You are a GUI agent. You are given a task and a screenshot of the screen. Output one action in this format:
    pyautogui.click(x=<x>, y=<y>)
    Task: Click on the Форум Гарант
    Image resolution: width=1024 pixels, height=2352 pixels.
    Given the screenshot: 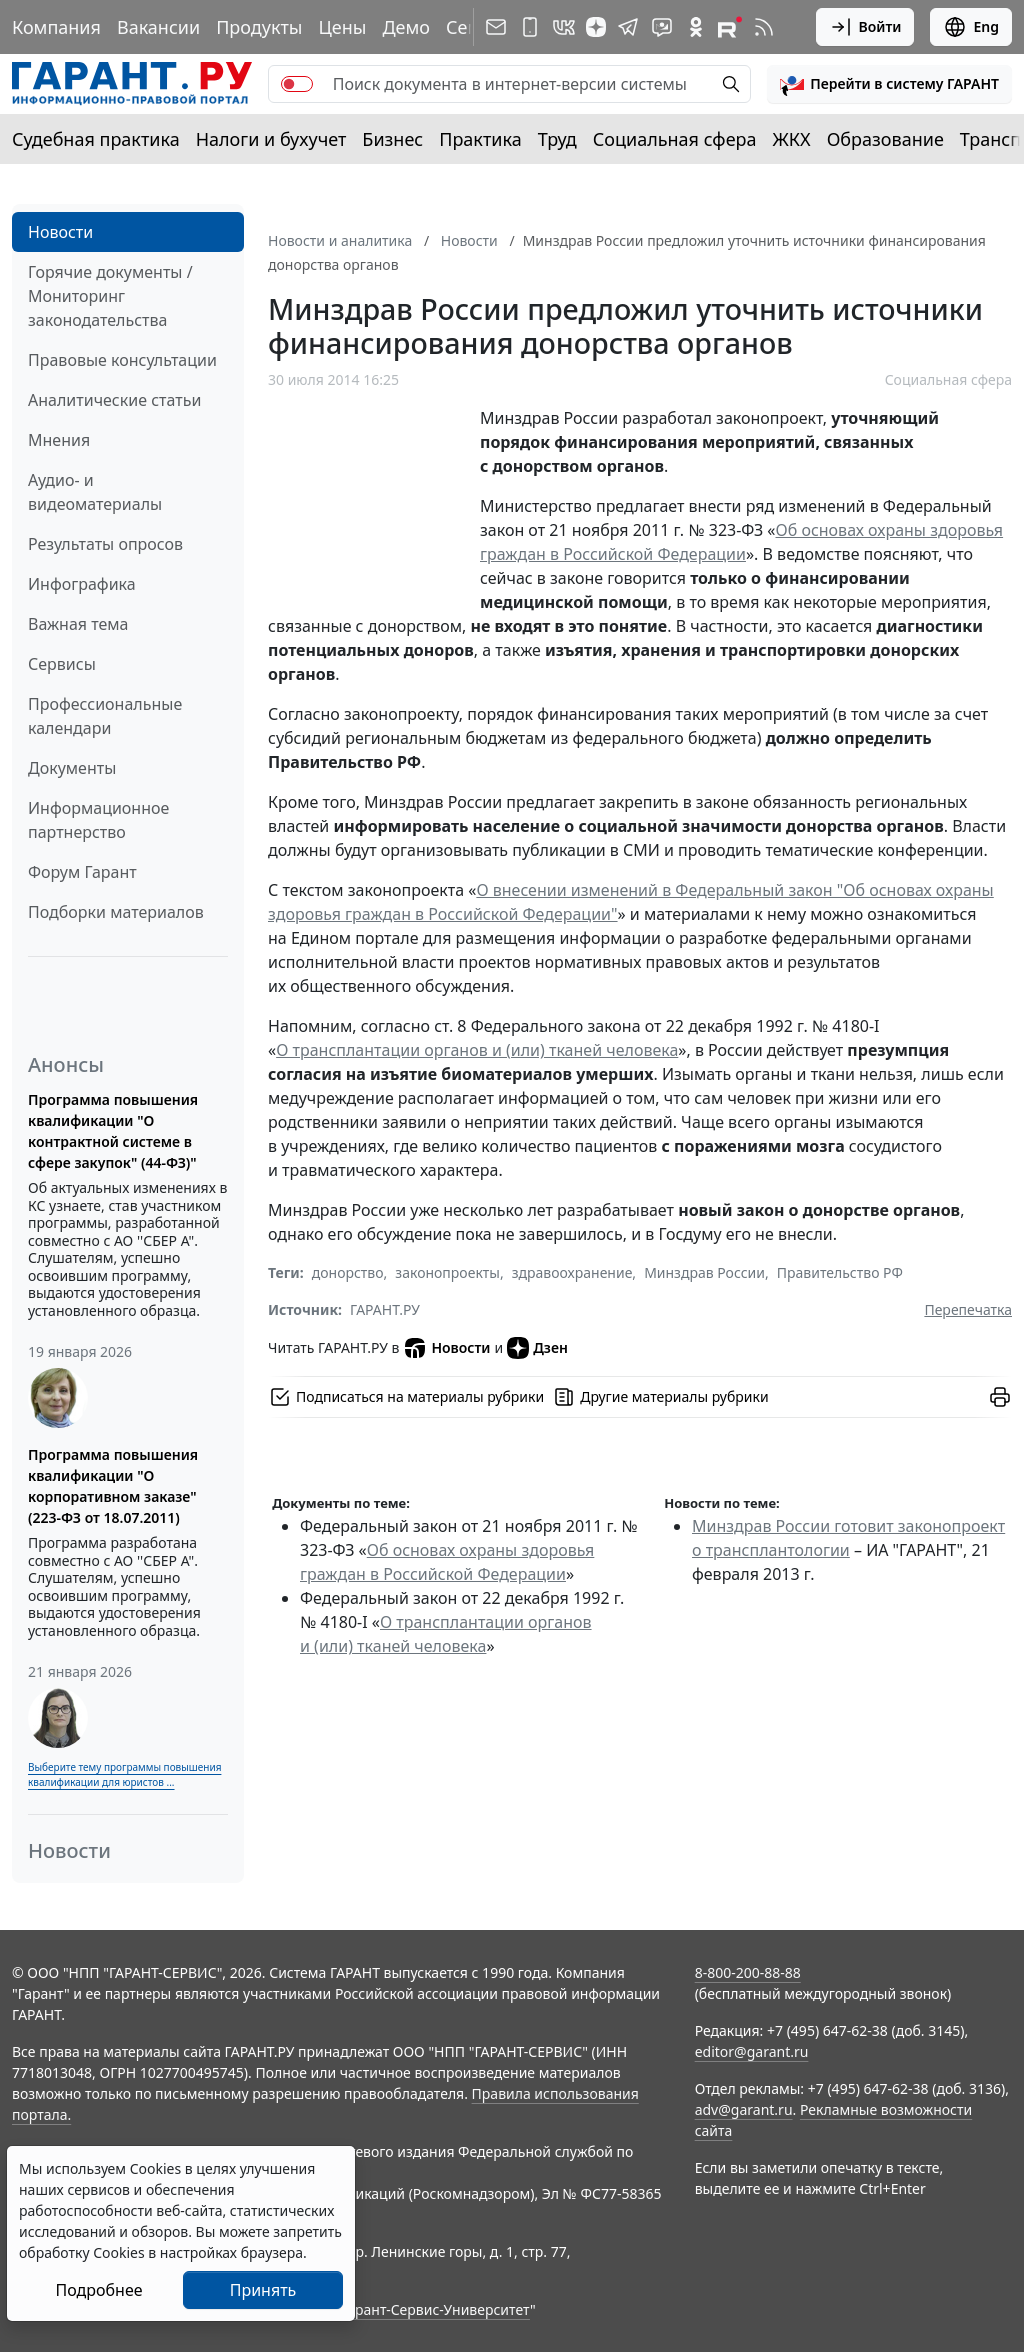 What is the action you would take?
    pyautogui.click(x=82, y=872)
    